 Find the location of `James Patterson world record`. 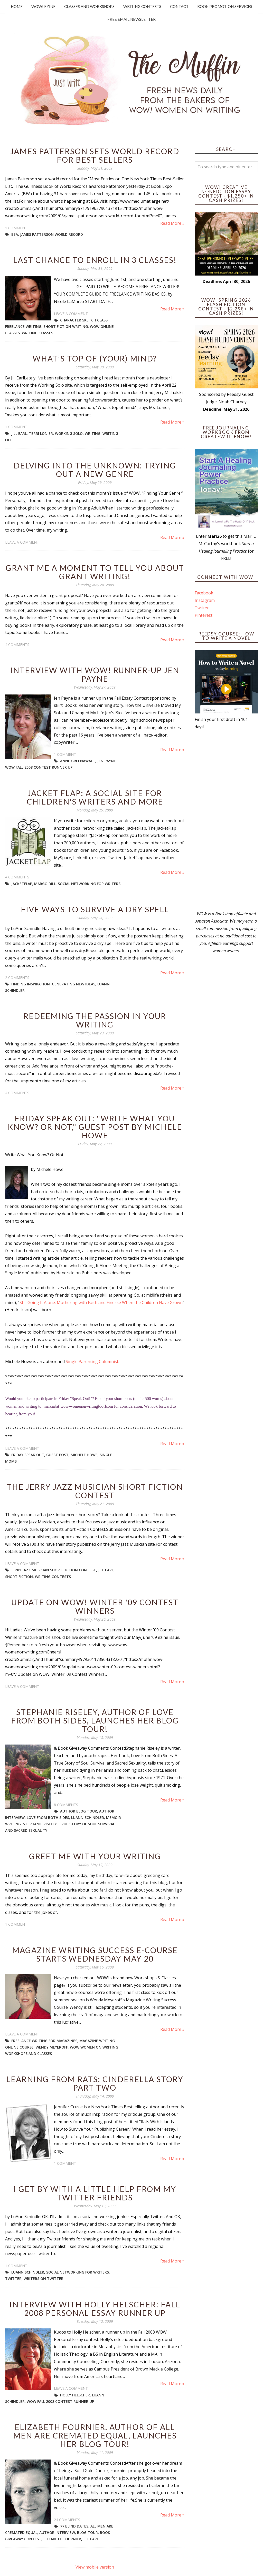

James Patterson world record is located at coordinates (51, 234).